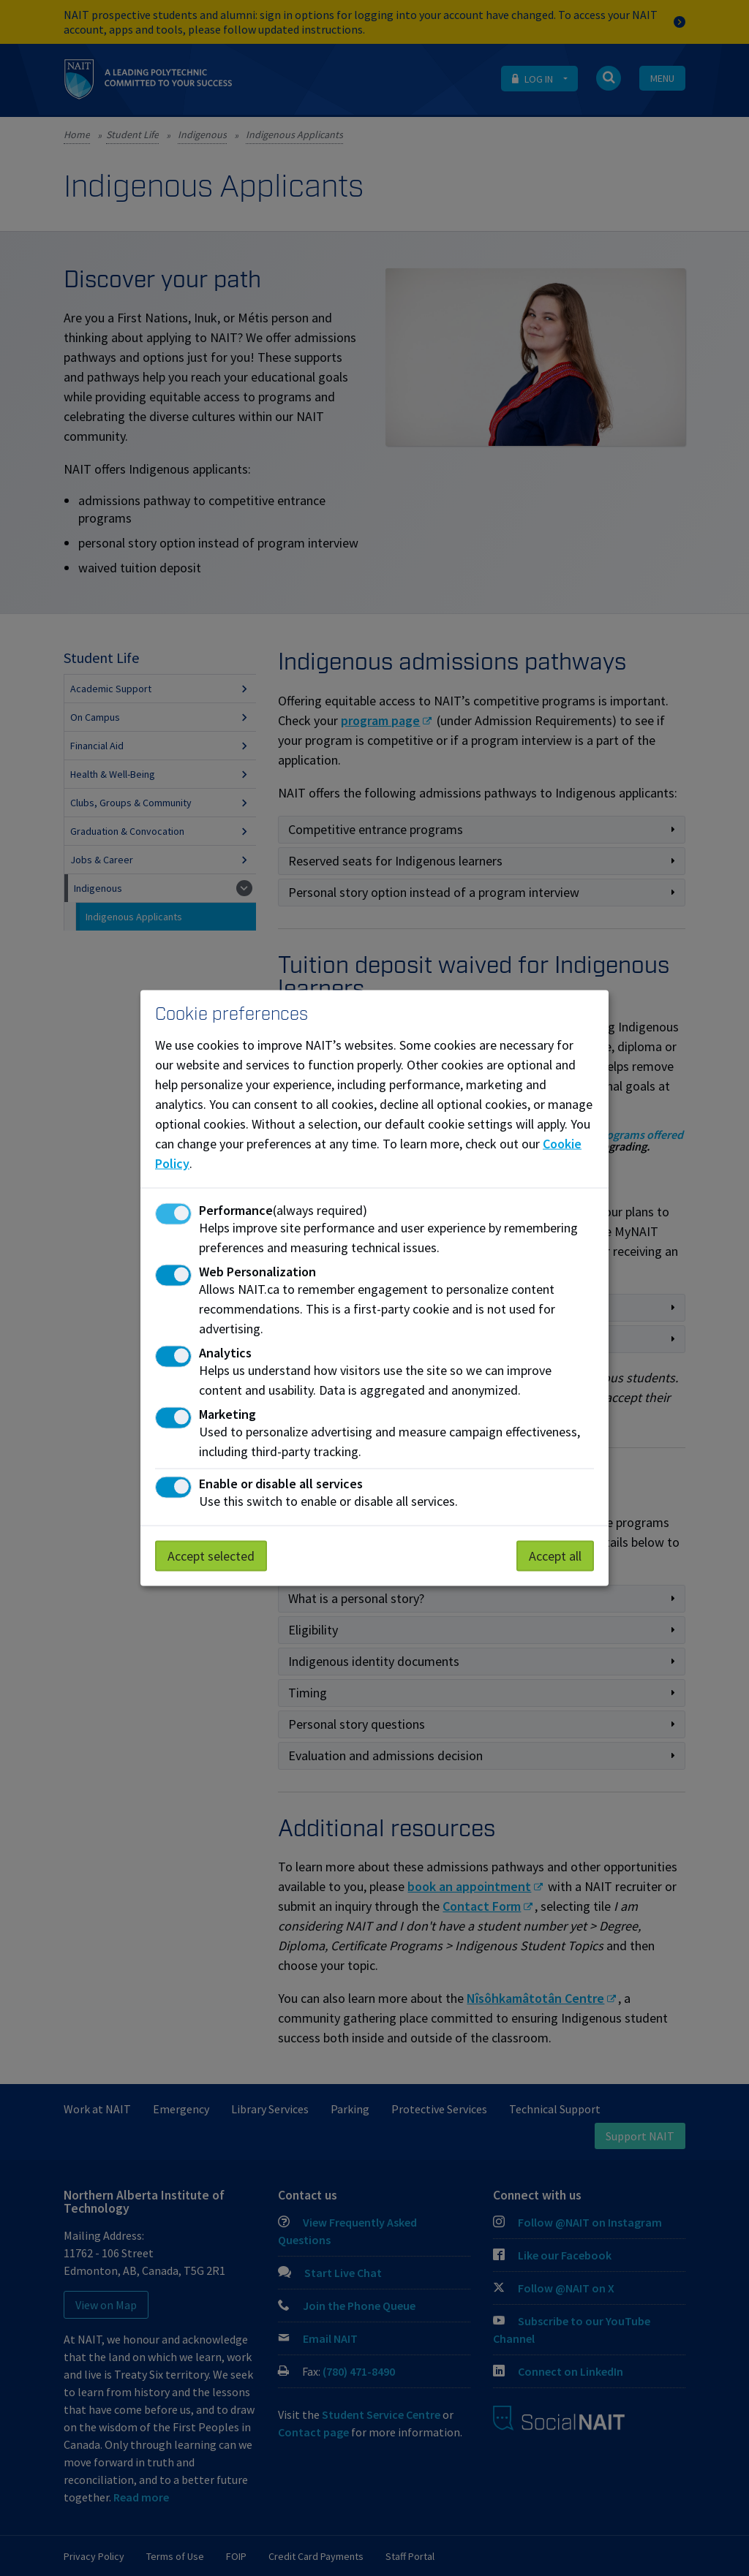  I want to click on Accept all, so click(555, 1555).